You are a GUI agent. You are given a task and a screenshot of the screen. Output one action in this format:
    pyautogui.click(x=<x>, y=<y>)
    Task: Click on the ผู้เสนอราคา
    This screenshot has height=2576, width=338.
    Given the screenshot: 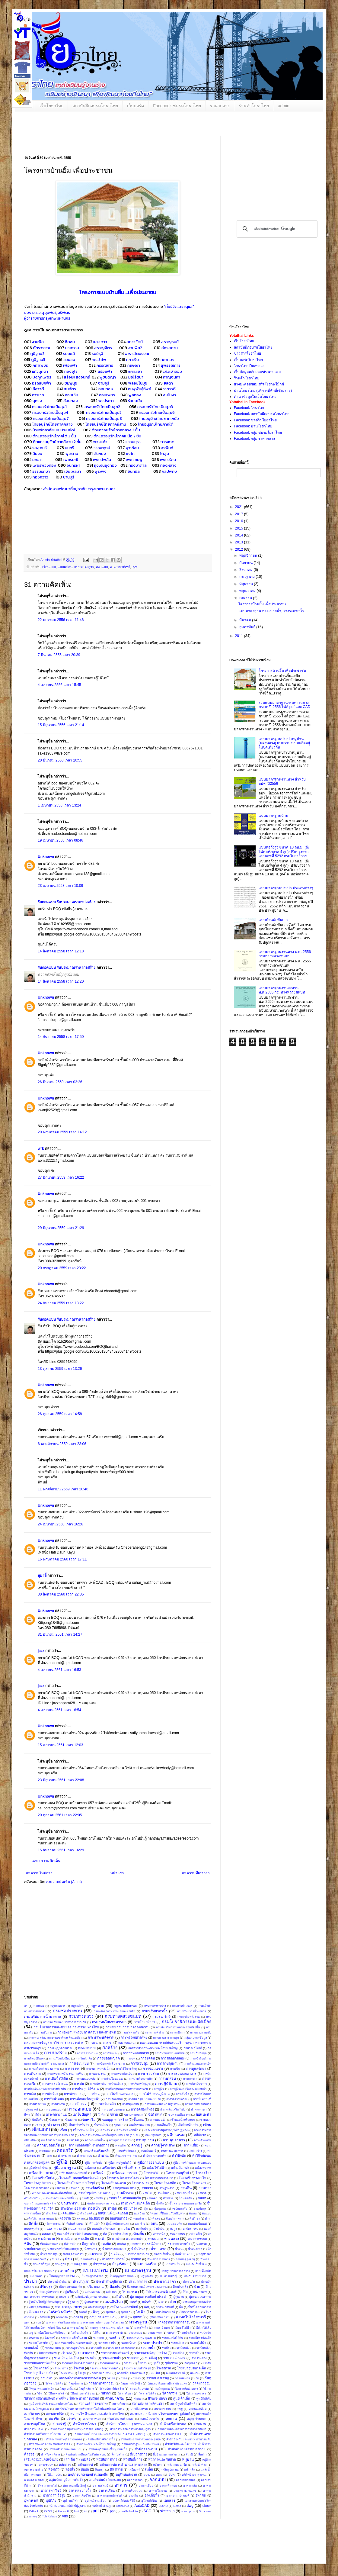 What is the action you would take?
    pyautogui.click(x=91, y=2302)
    